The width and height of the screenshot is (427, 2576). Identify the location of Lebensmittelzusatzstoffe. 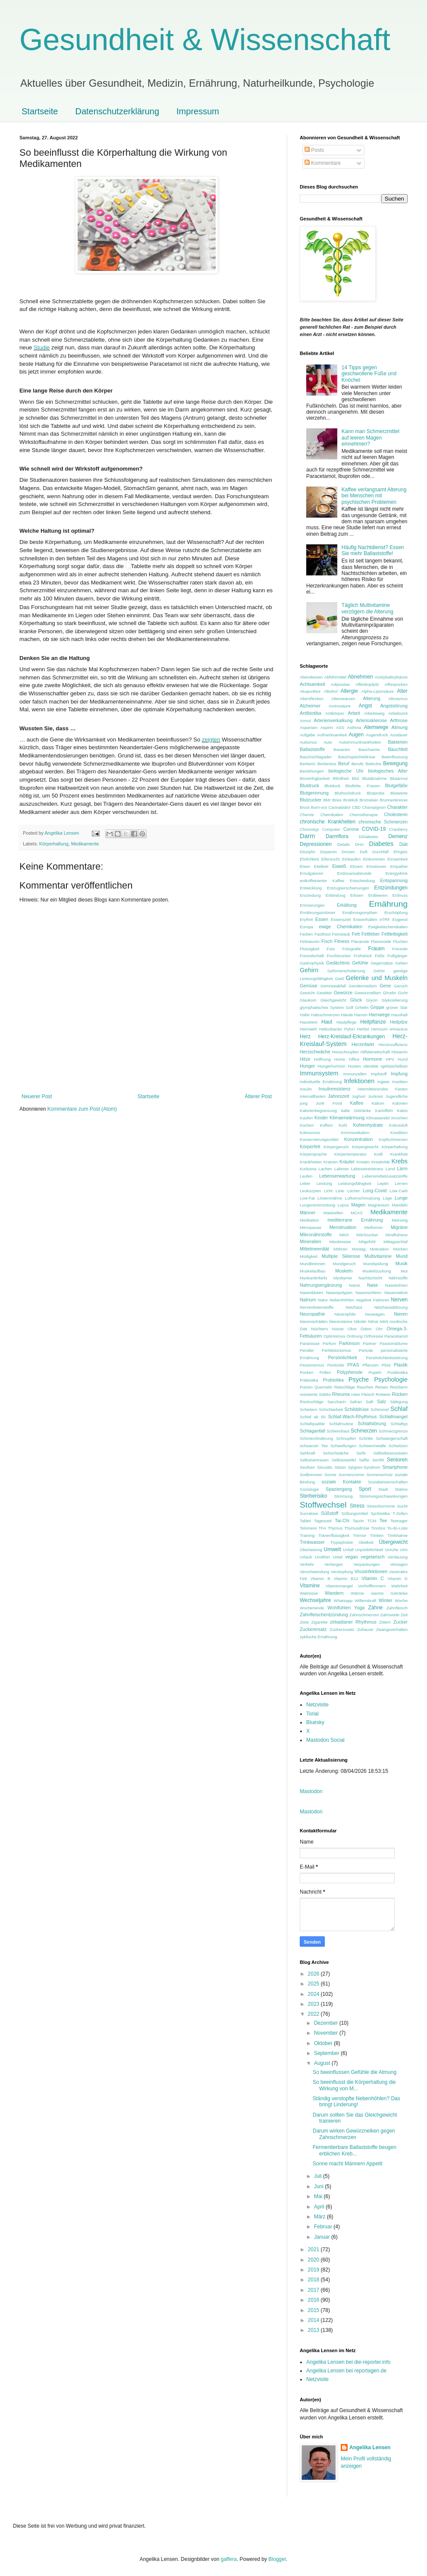
(385, 1176).